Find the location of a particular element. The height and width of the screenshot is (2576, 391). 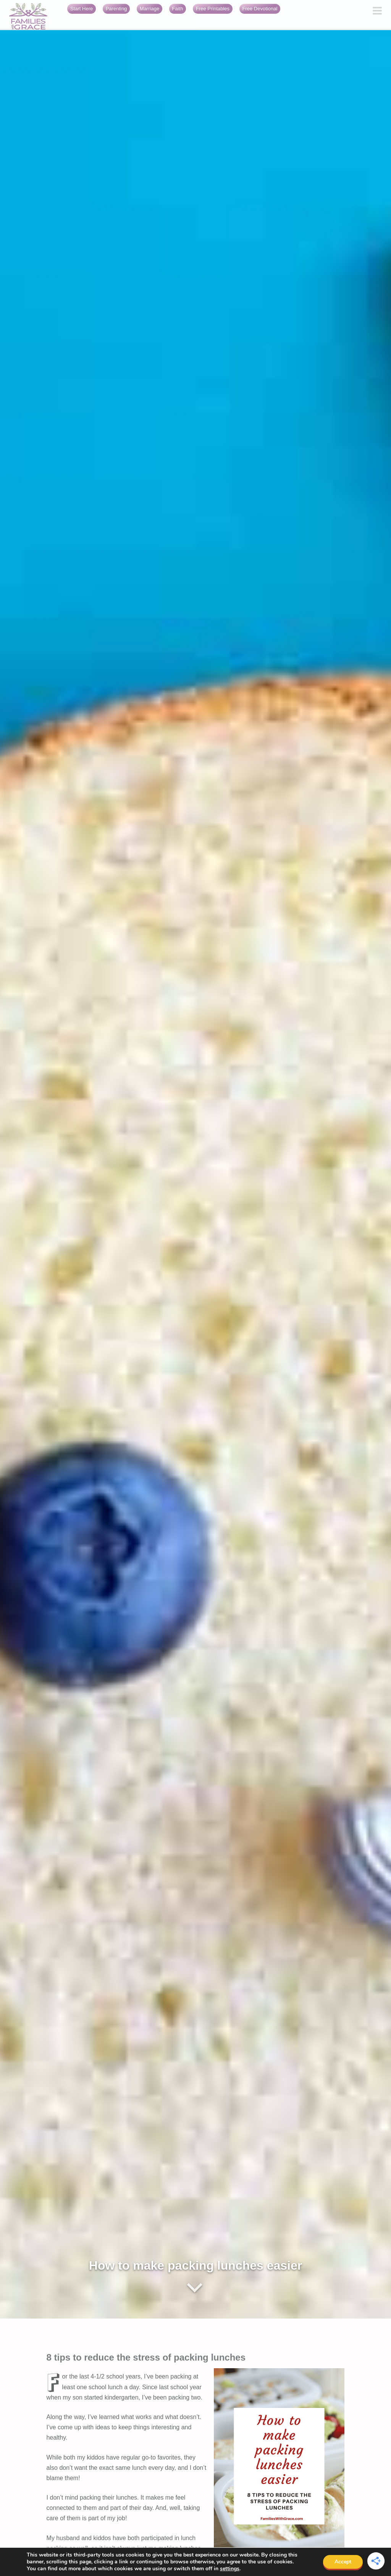

Free Devotional is located at coordinates (260, 8).